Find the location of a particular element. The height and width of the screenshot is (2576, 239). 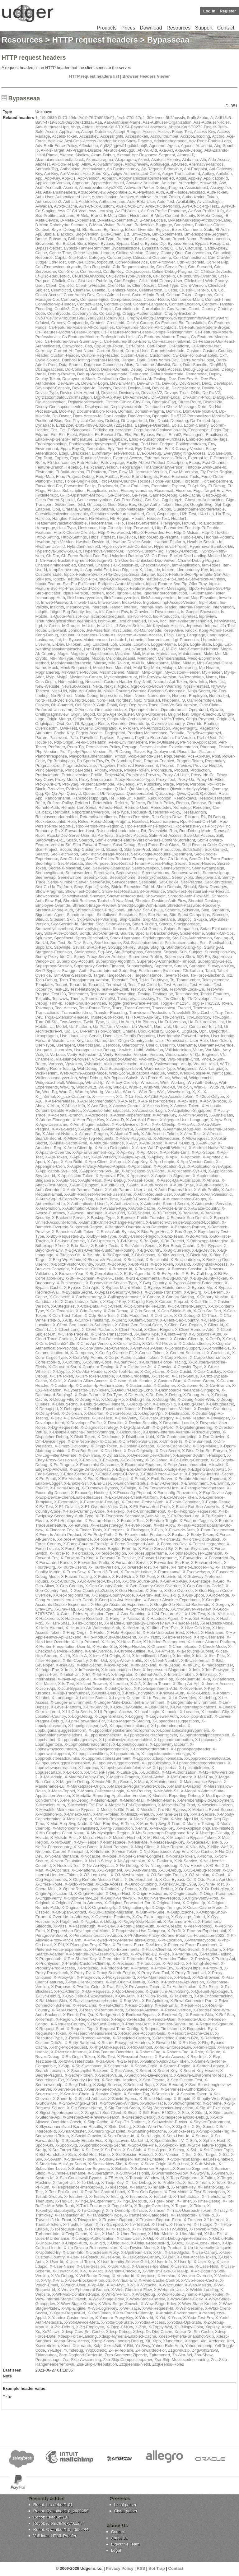

Api-Version is located at coordinates (70, 173).